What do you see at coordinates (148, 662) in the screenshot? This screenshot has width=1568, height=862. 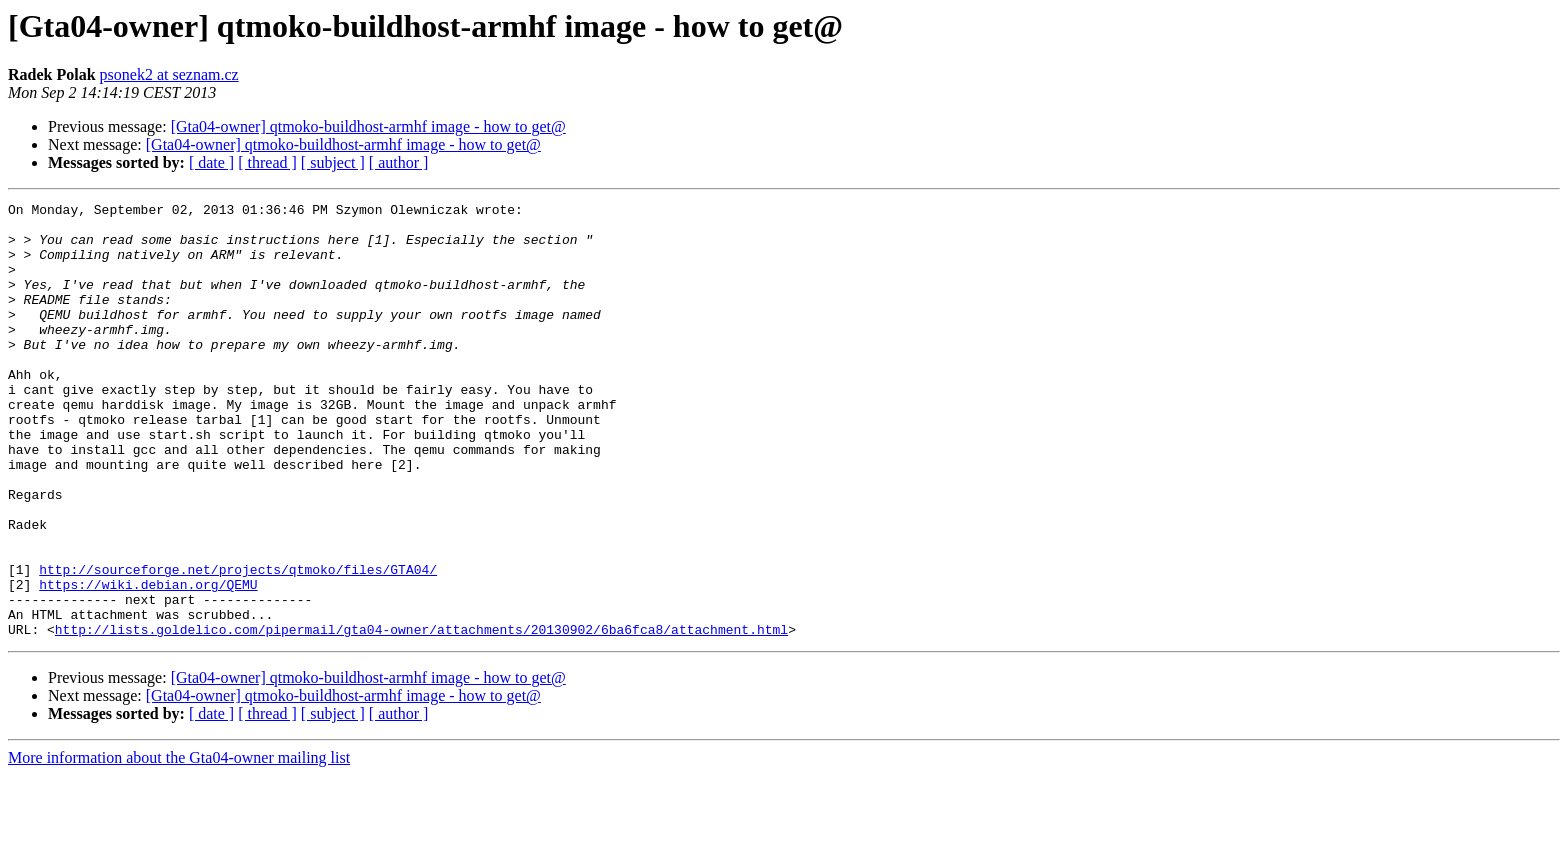 I see `https://wiki.debian.org/QEMU` at bounding box center [148, 662].